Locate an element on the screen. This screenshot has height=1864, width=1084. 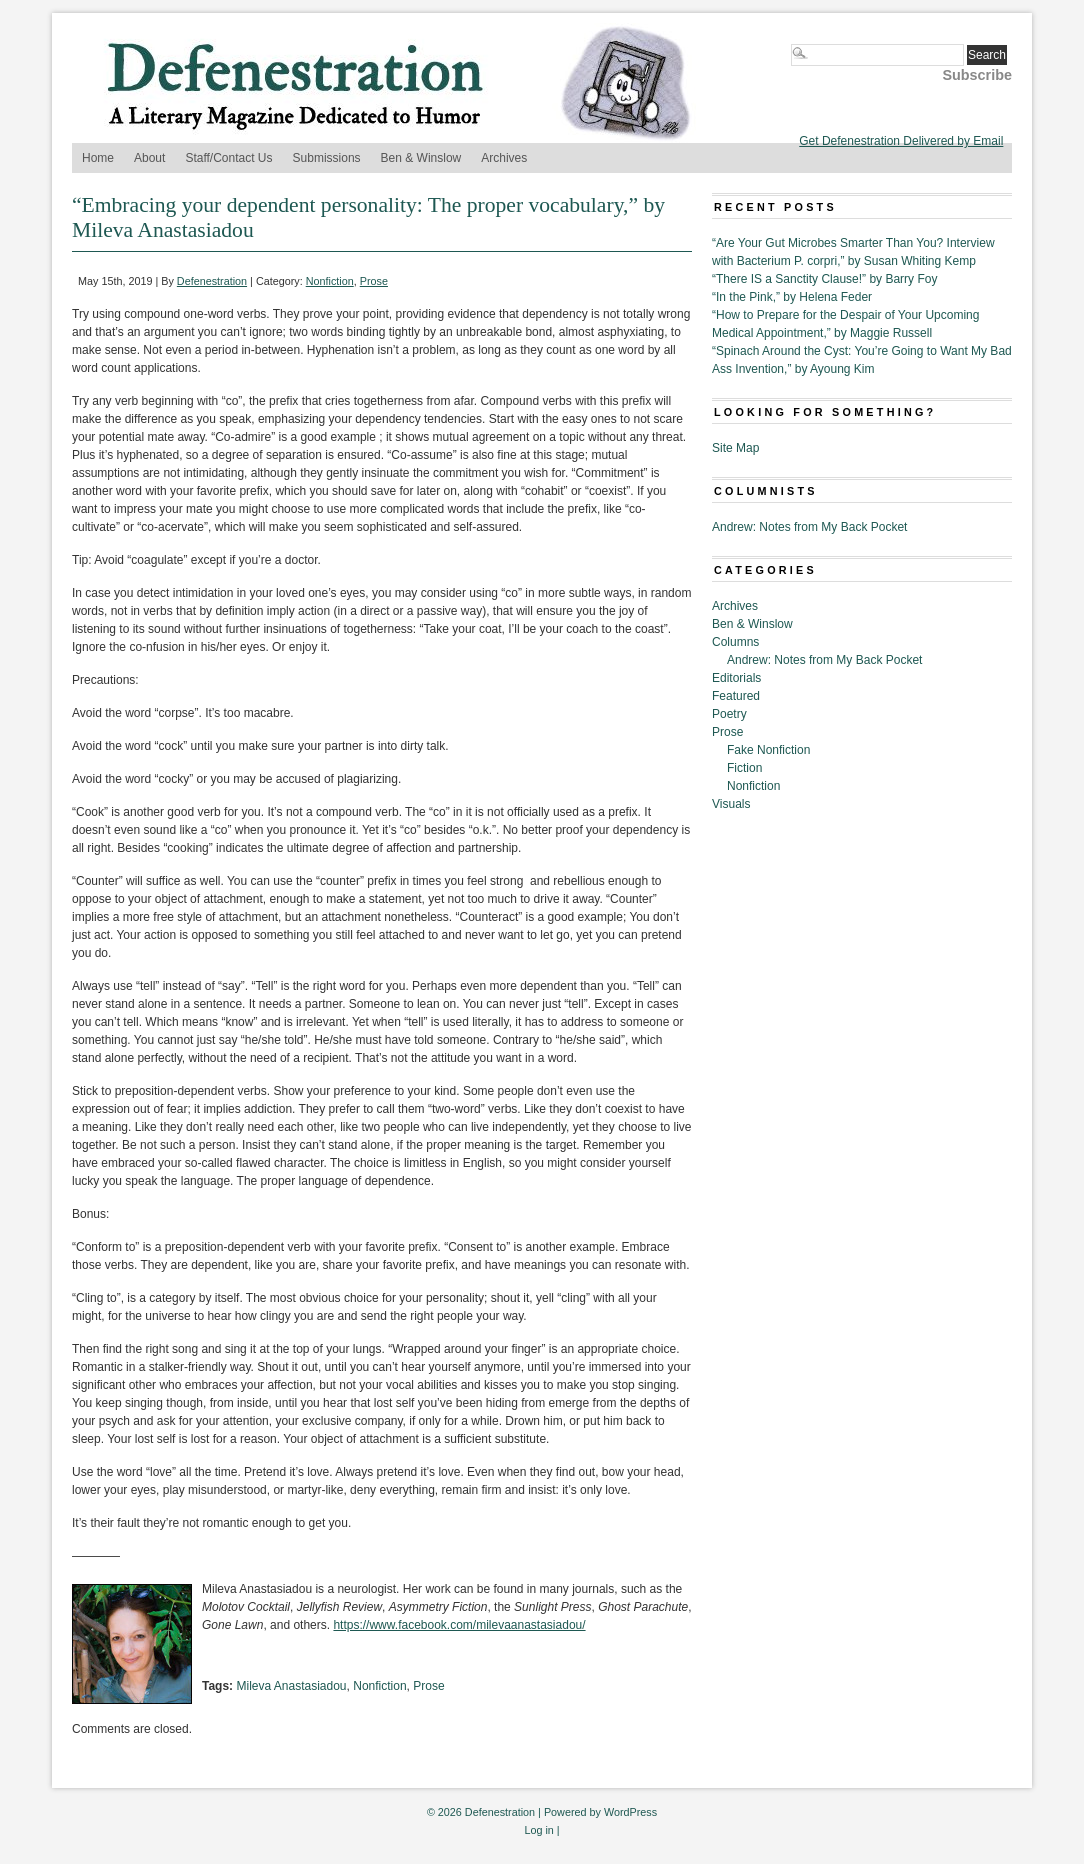
Fiction is located at coordinates (744, 768).